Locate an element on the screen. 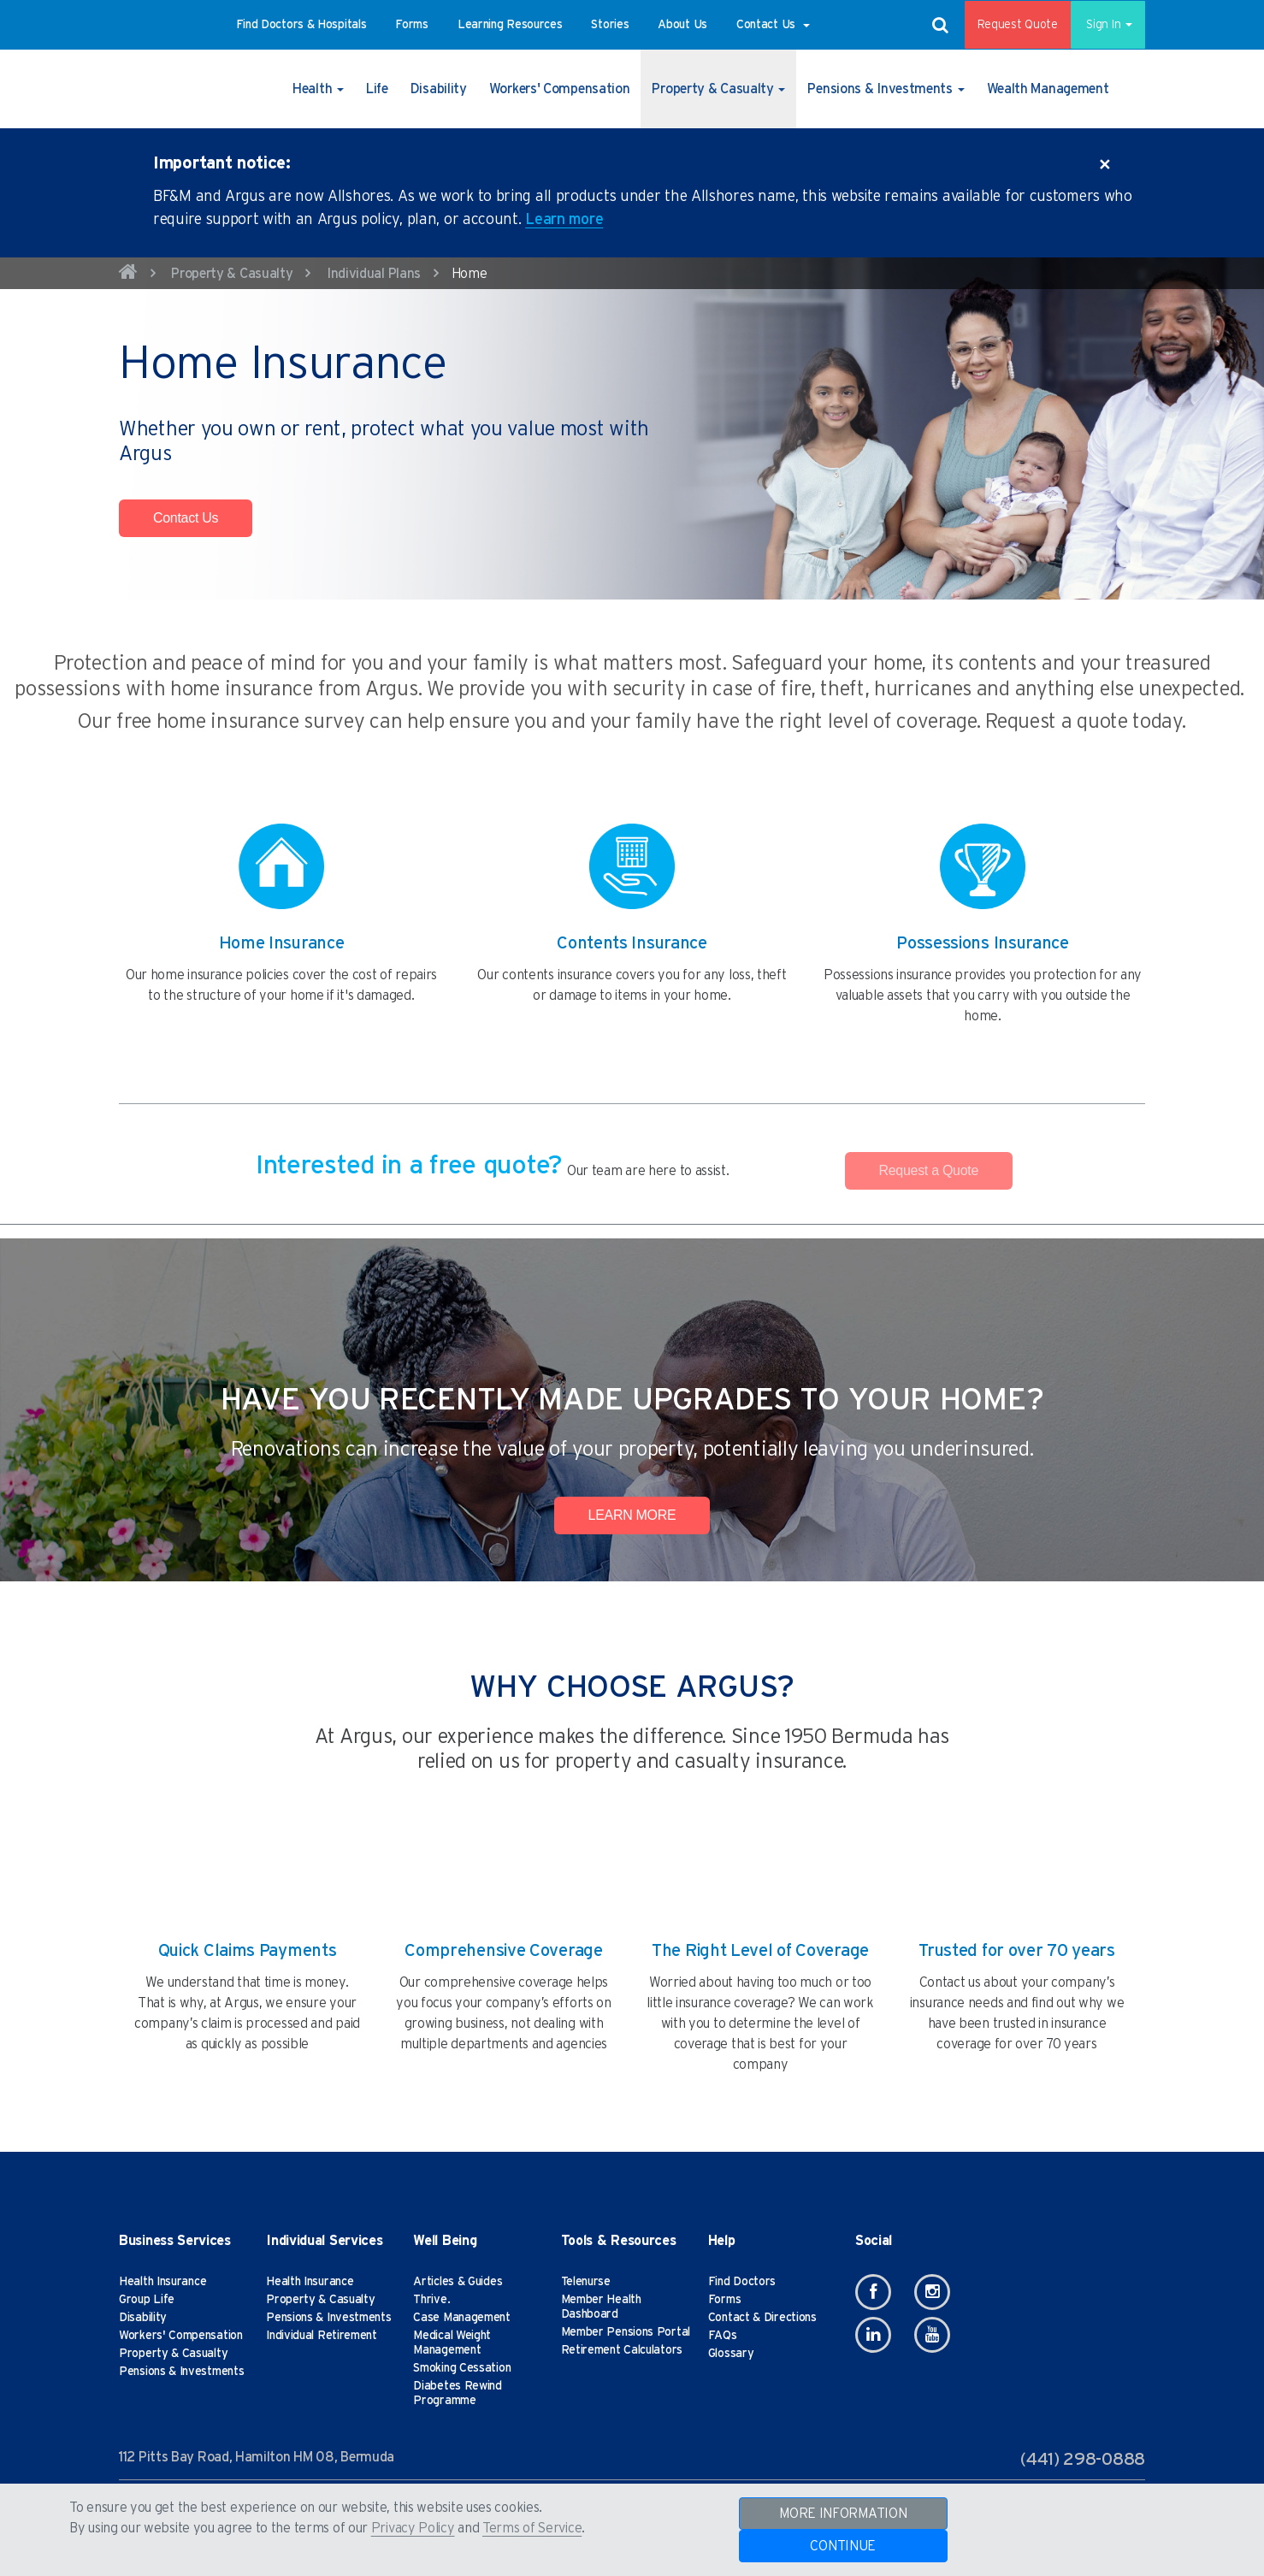  Contact & Directions is located at coordinates (762, 2318).